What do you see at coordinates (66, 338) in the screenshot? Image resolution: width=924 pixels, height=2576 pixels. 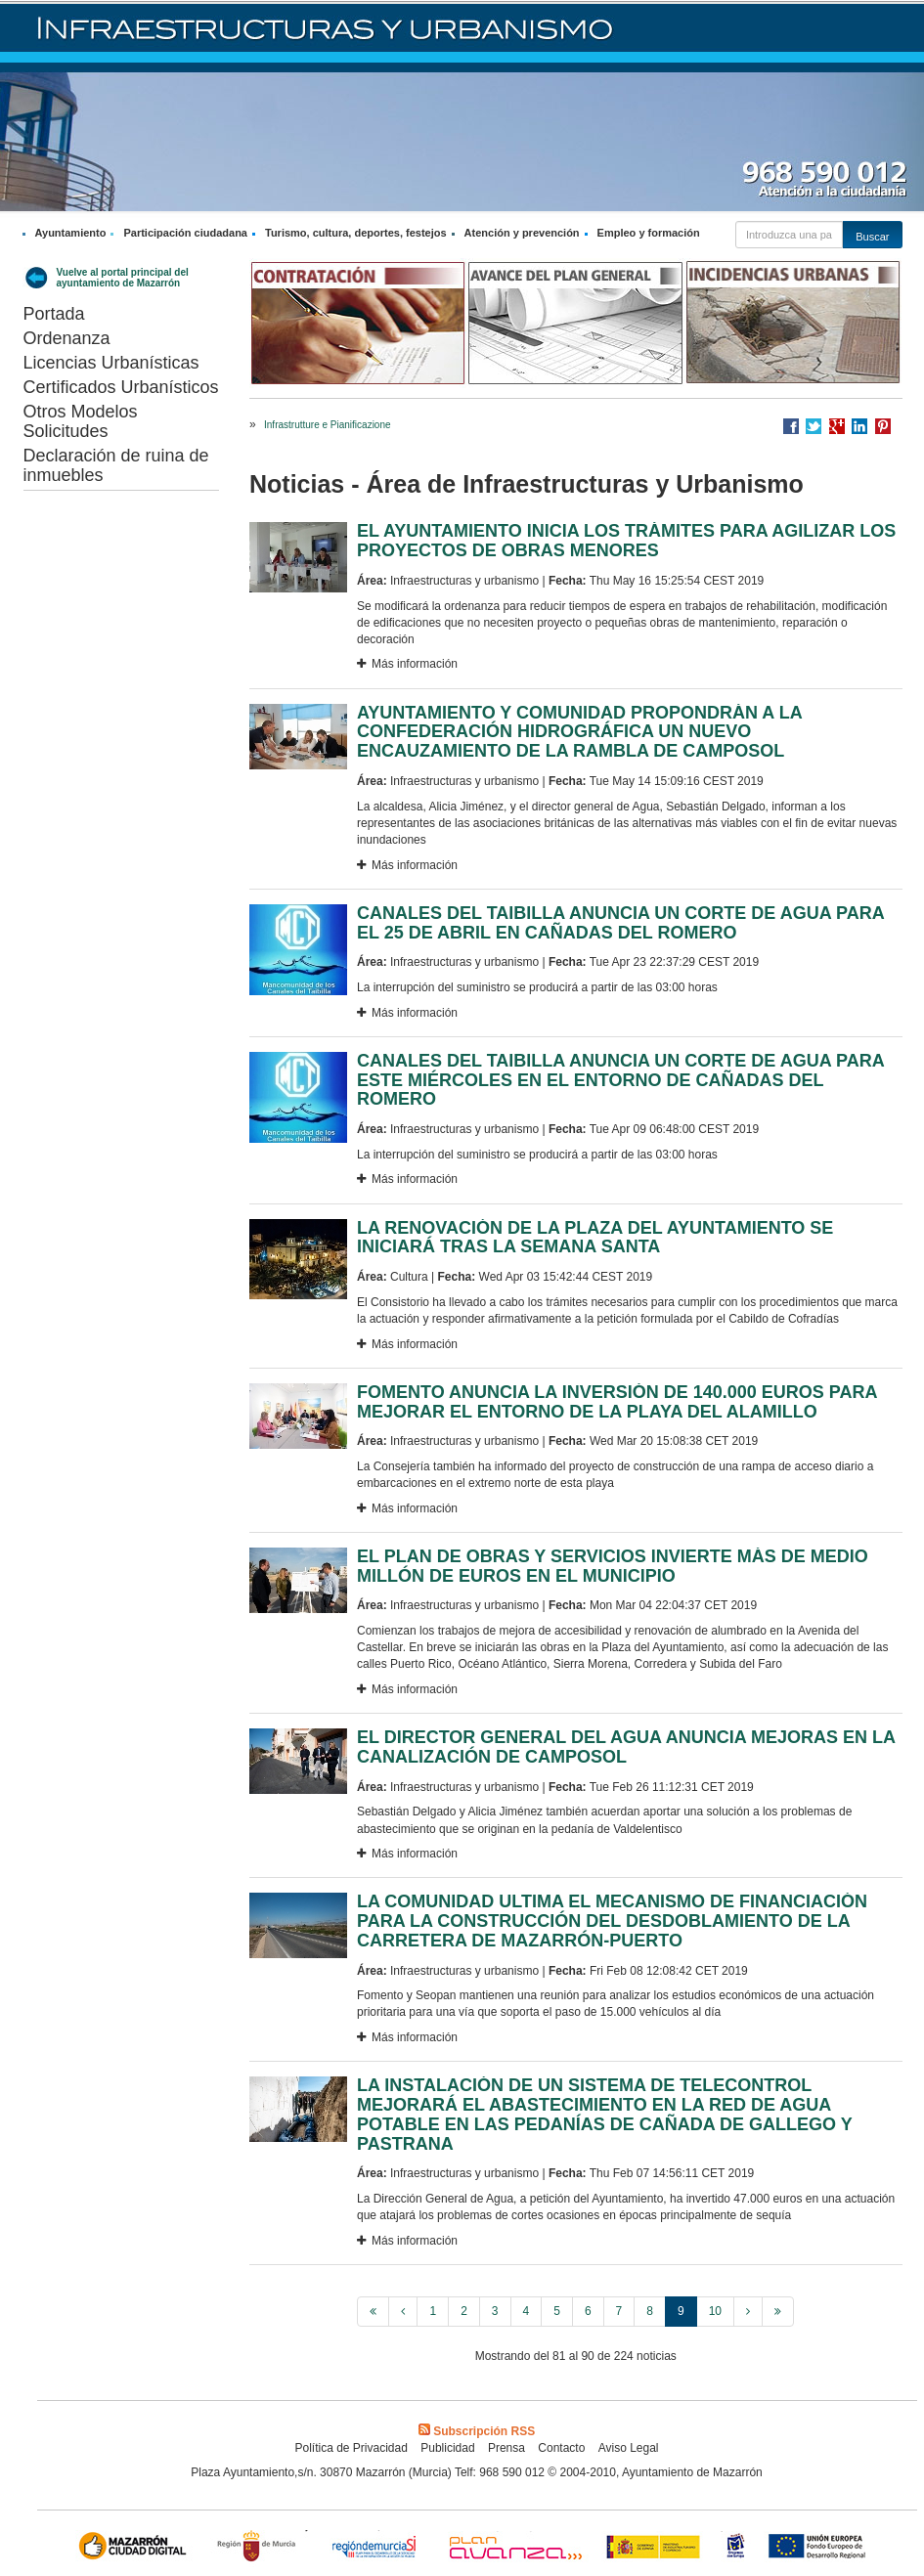 I see `Ordenanza` at bounding box center [66, 338].